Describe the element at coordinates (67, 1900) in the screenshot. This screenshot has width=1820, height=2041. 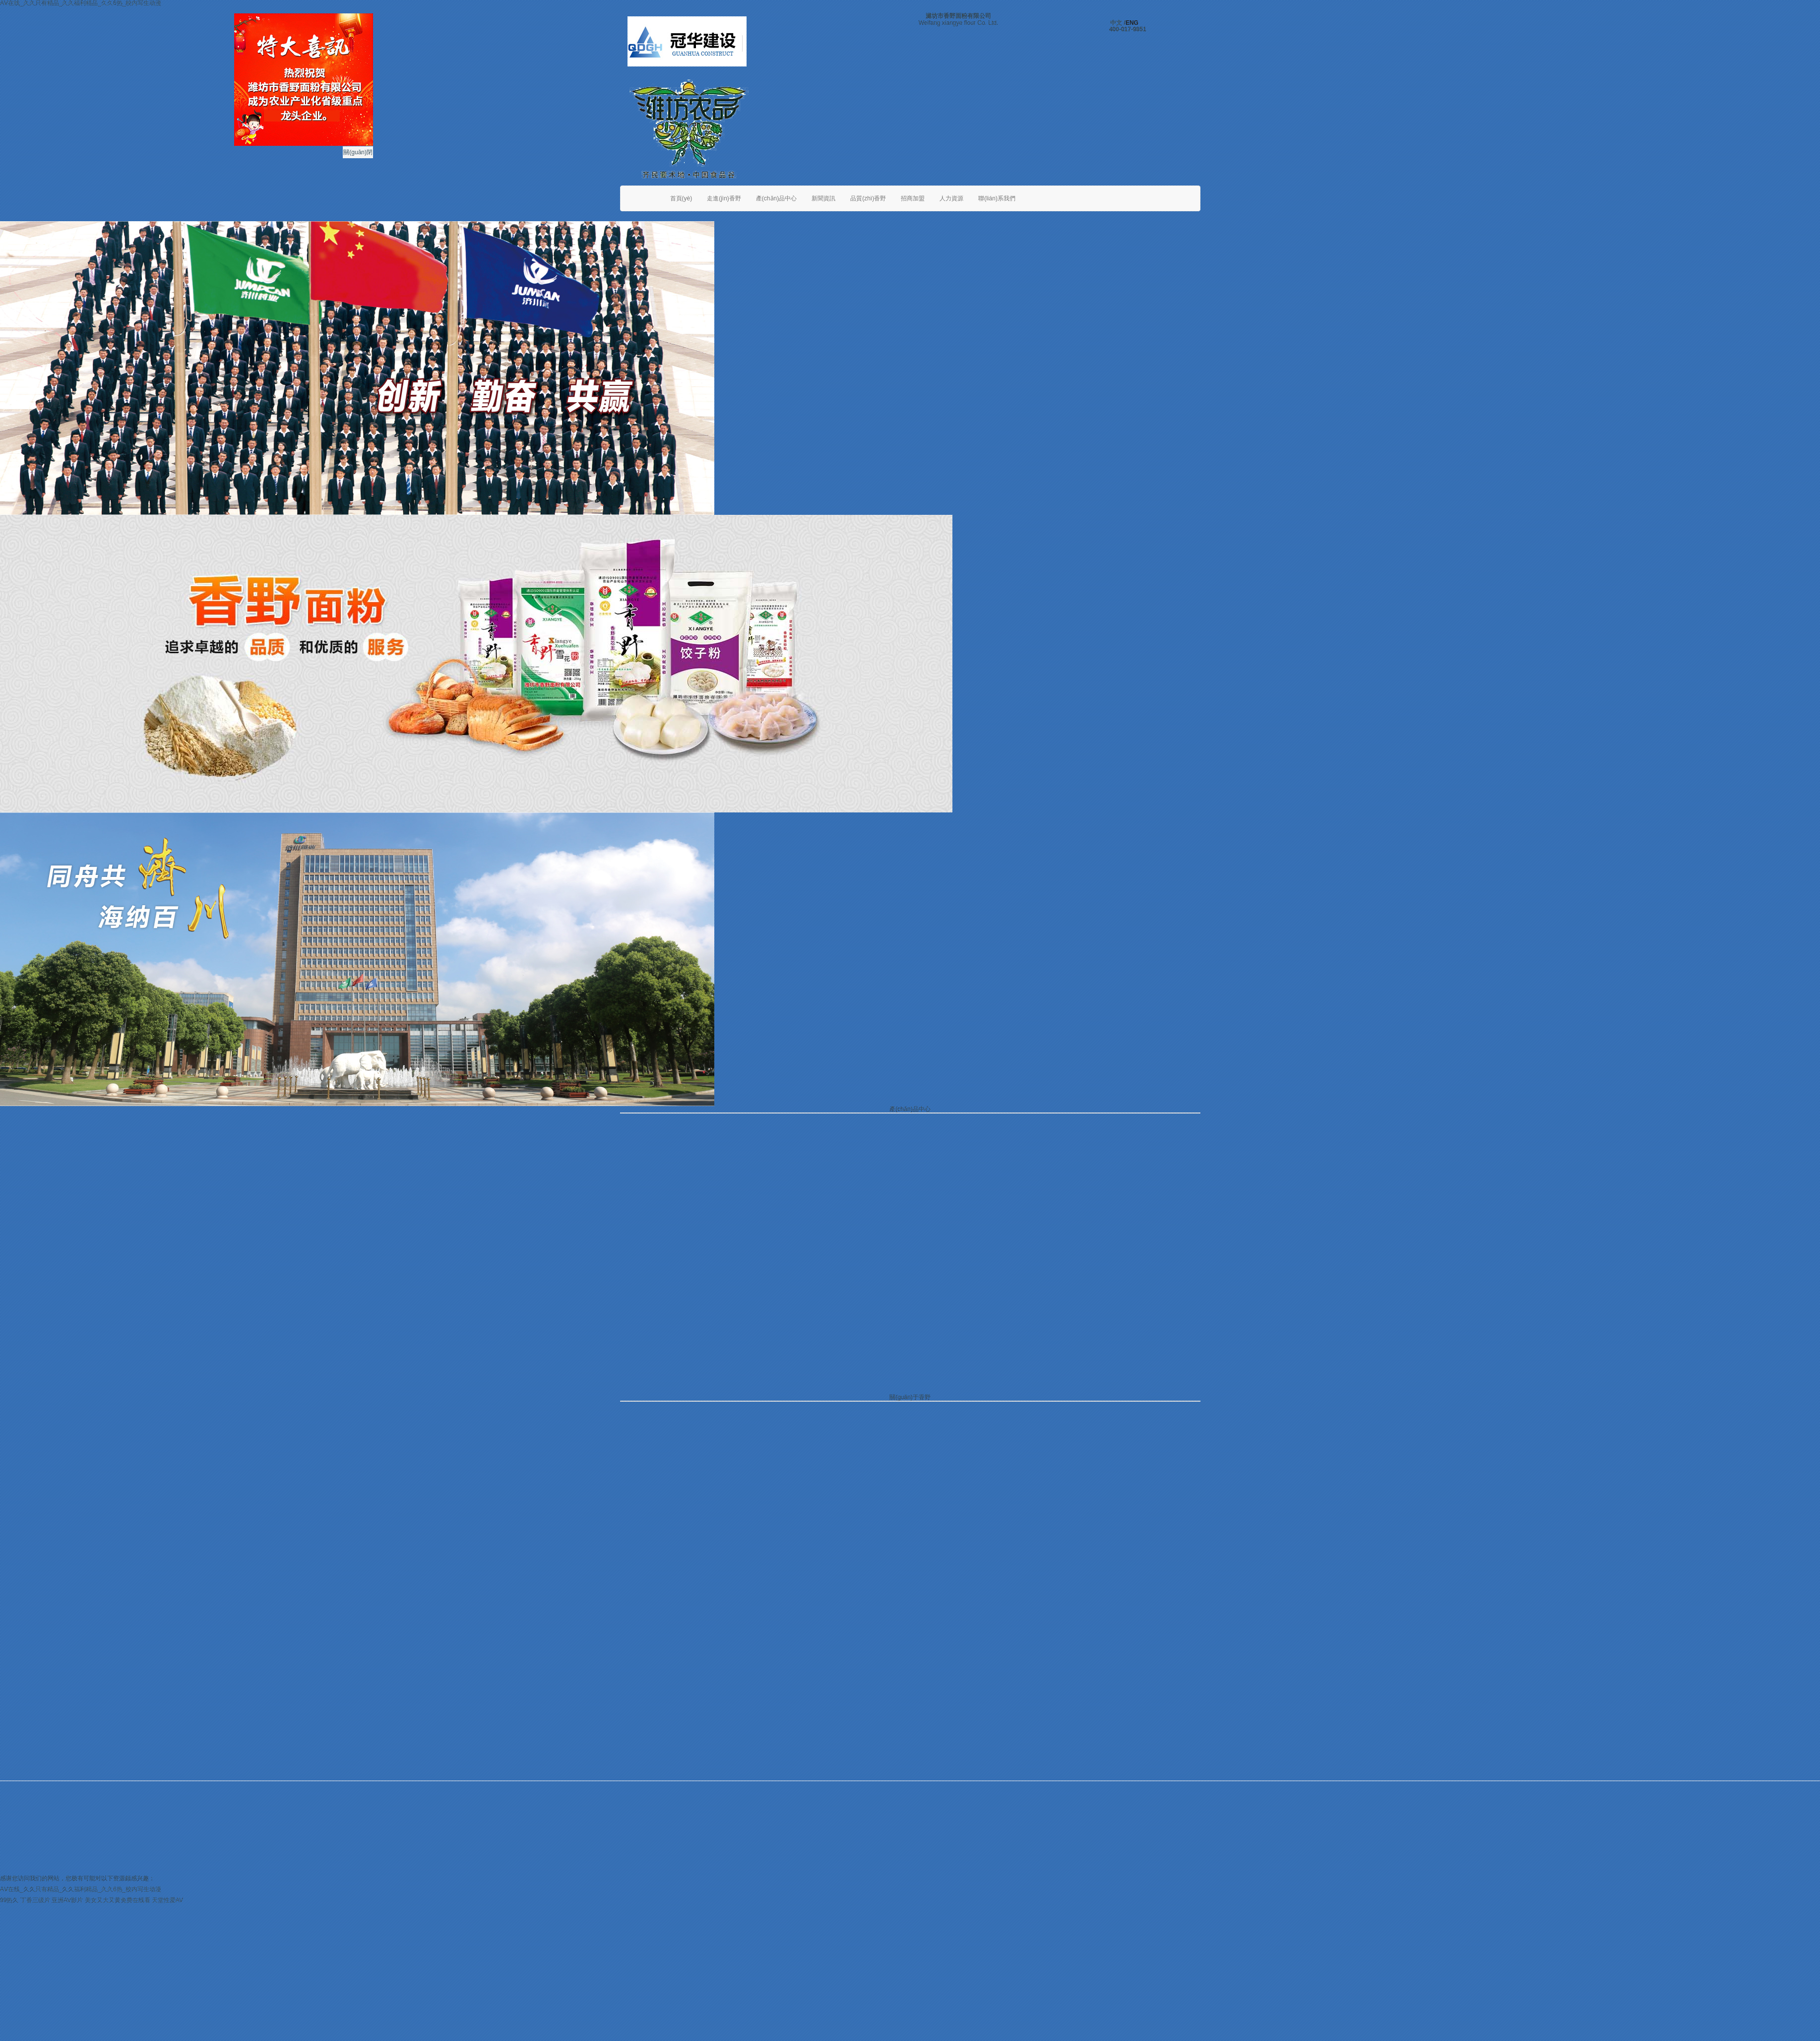
I see `亚洲AV影片` at that location.